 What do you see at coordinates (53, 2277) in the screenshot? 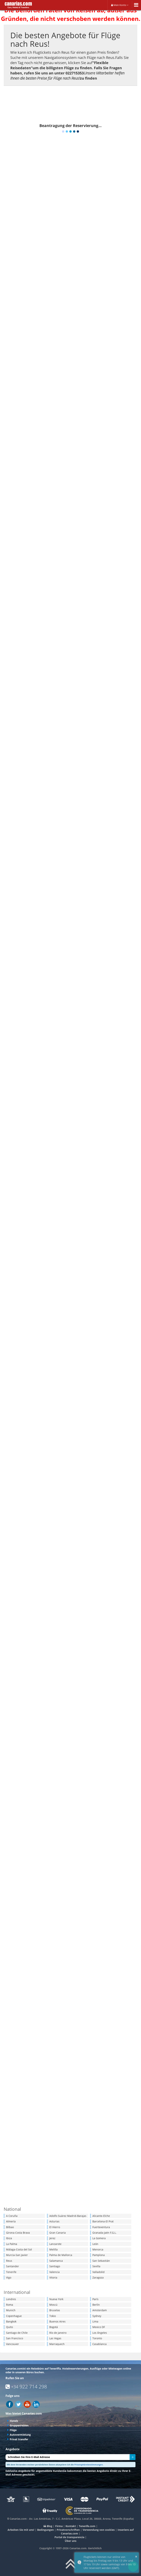
I see `Vitoria` at bounding box center [53, 2277].